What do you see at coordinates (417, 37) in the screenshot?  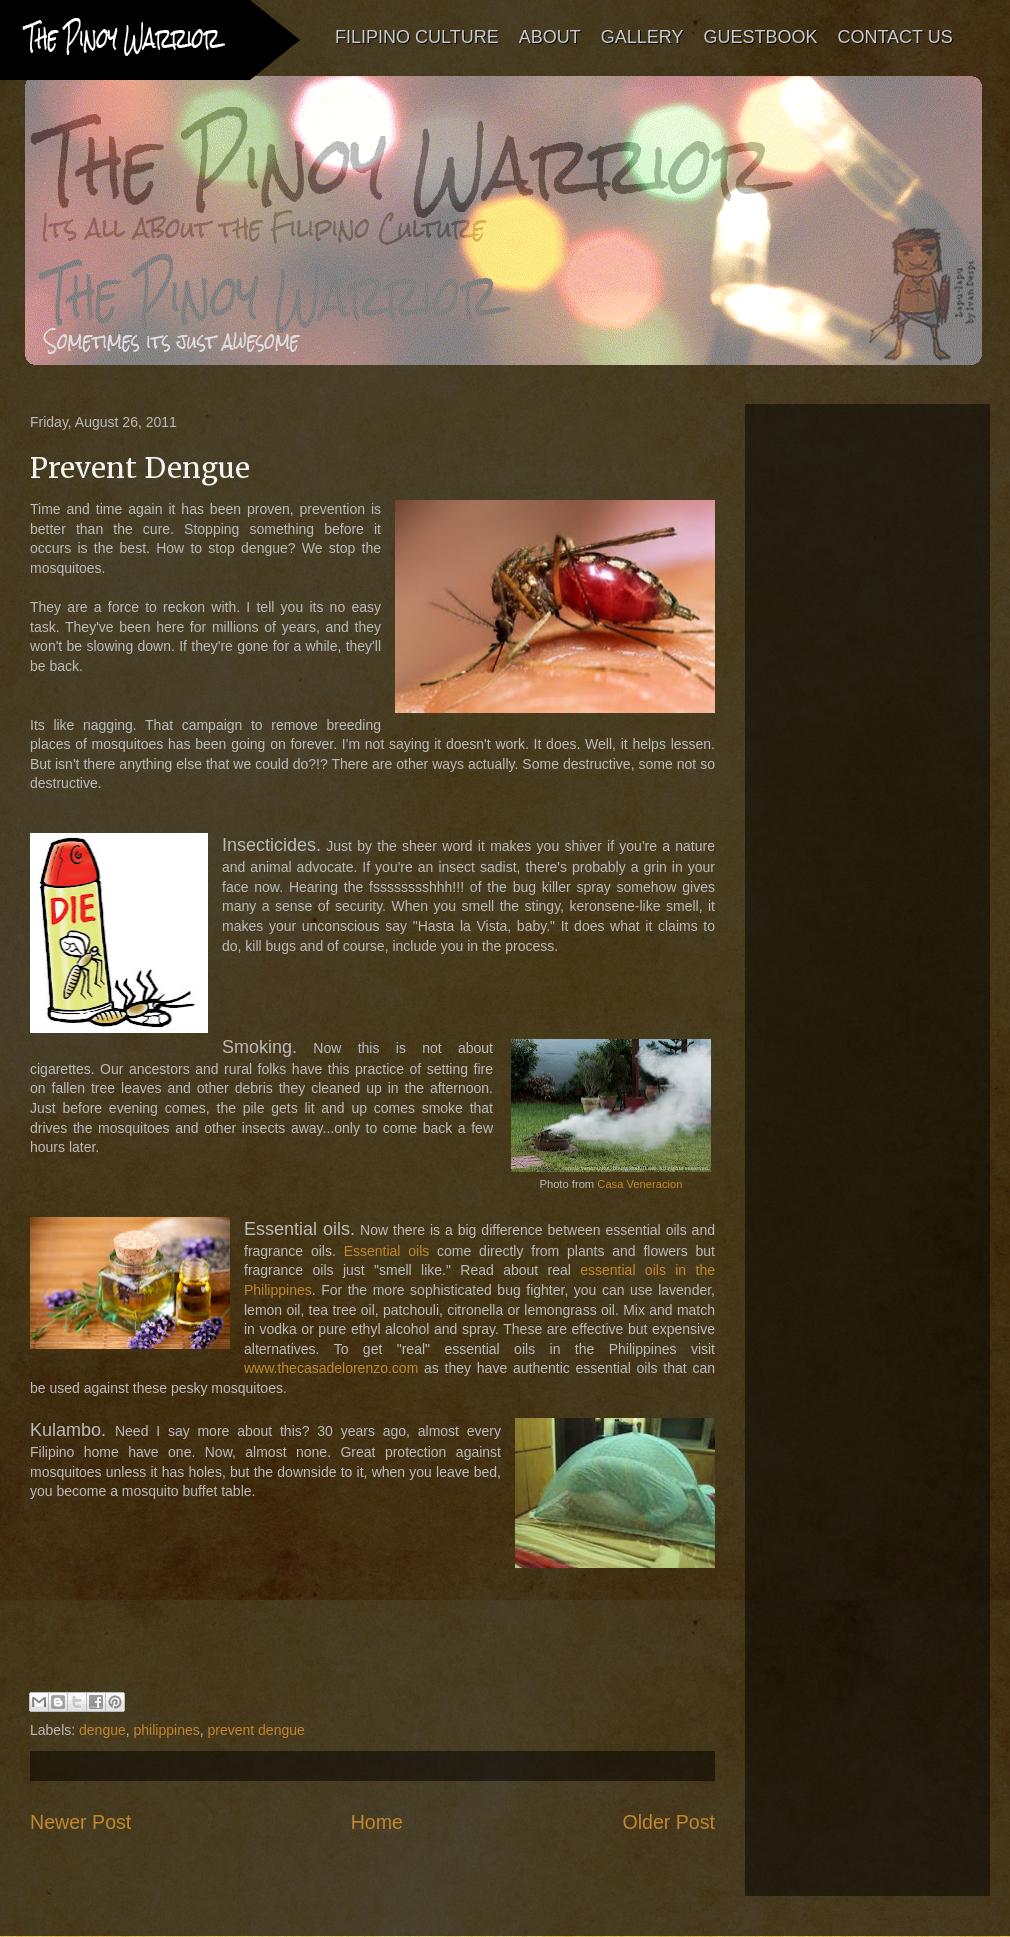 I see `FILIPINO CULTURE` at bounding box center [417, 37].